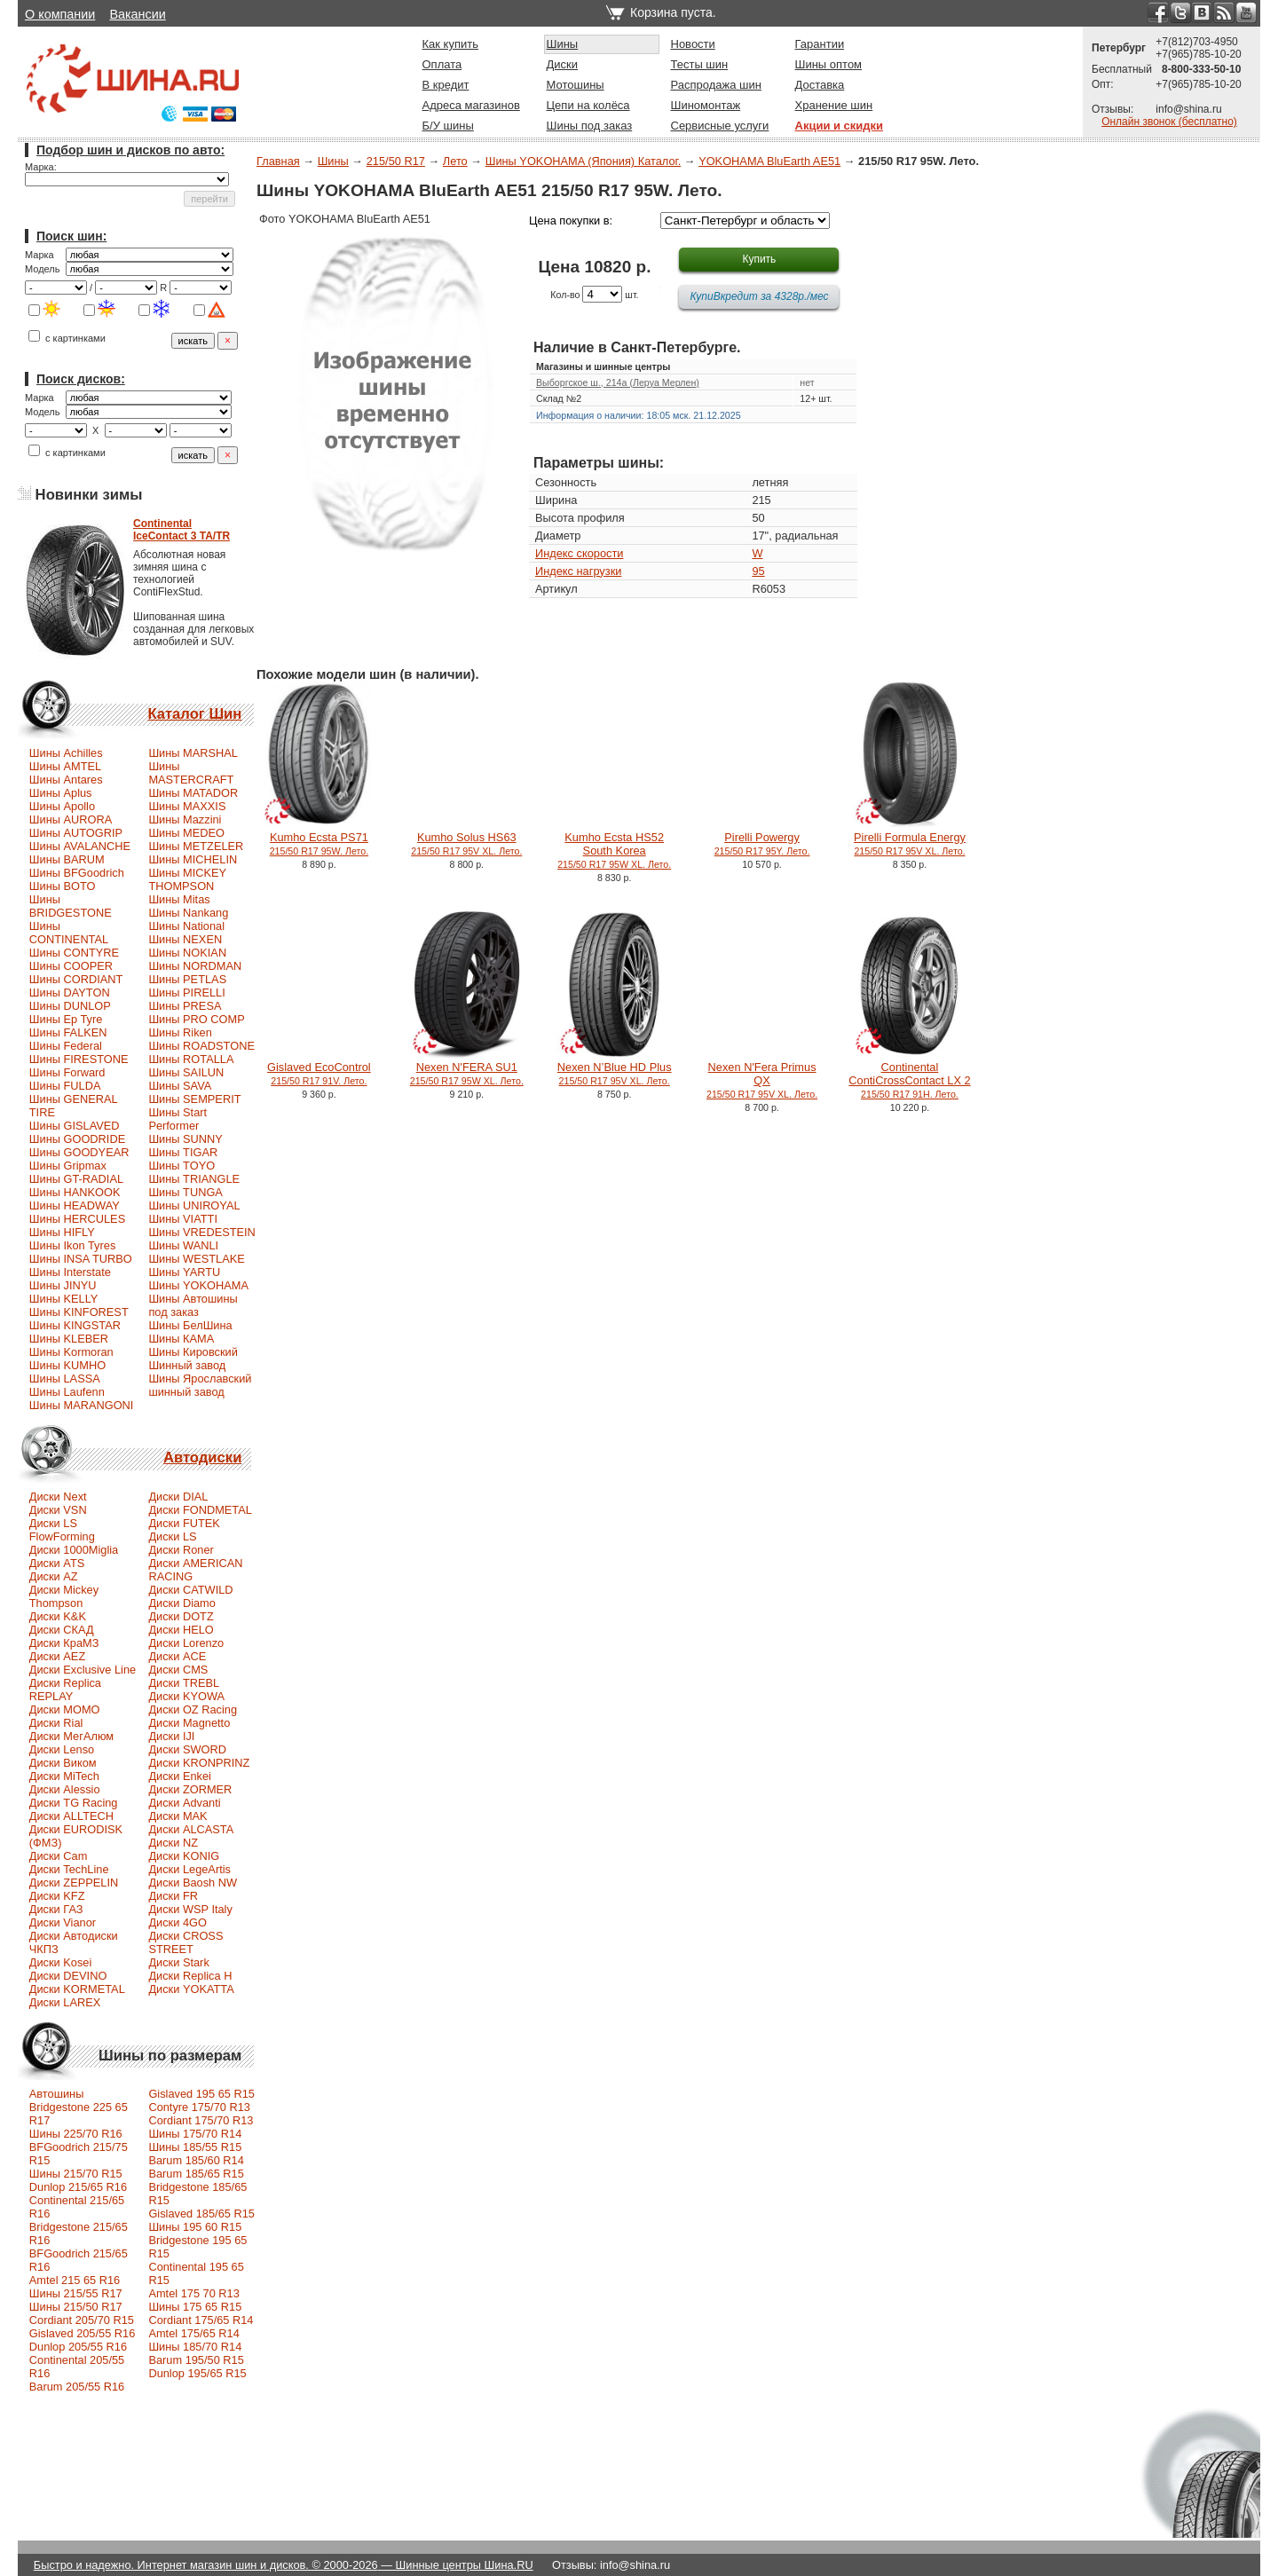 The height and width of the screenshot is (2576, 1278). What do you see at coordinates (64, 1643) in the screenshot?
I see `Диски КраМЗ` at bounding box center [64, 1643].